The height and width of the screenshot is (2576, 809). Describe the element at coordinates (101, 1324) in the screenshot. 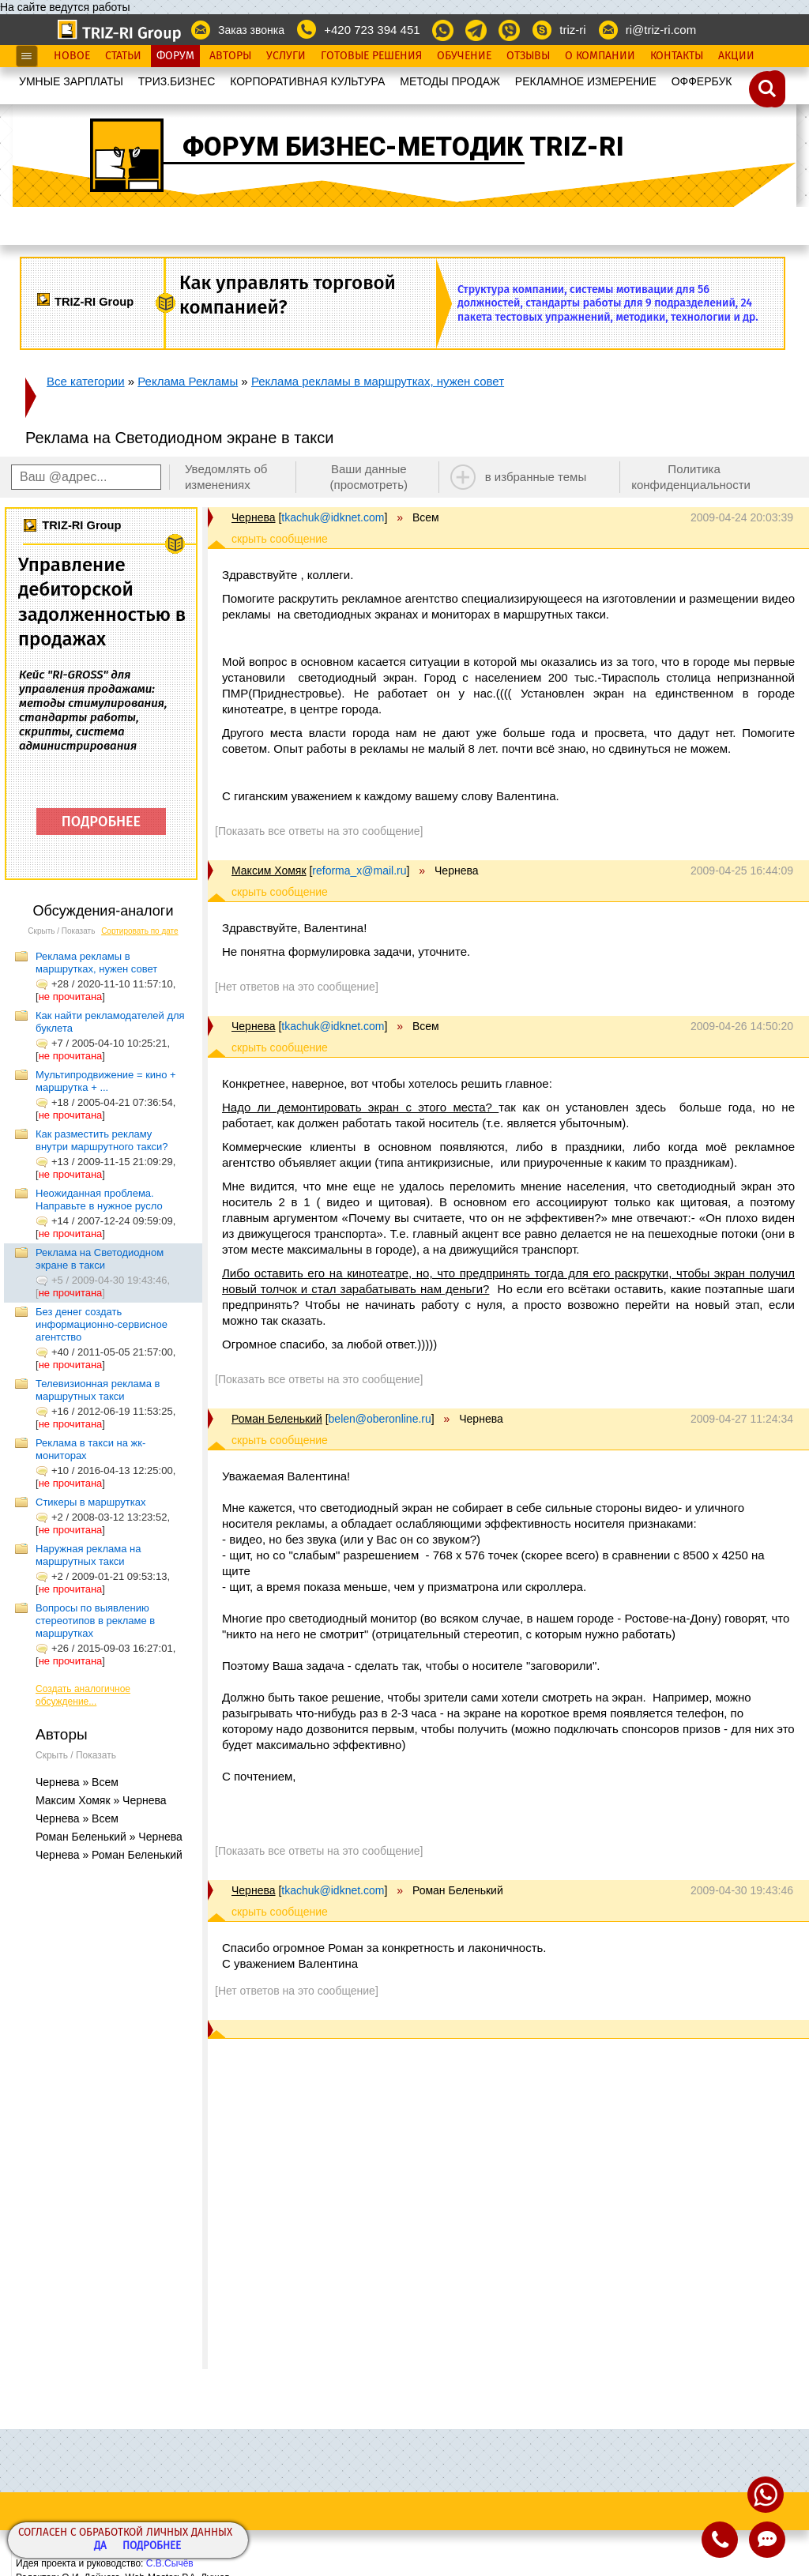

I see `Без денег создать информационно-сервисное агентство` at that location.